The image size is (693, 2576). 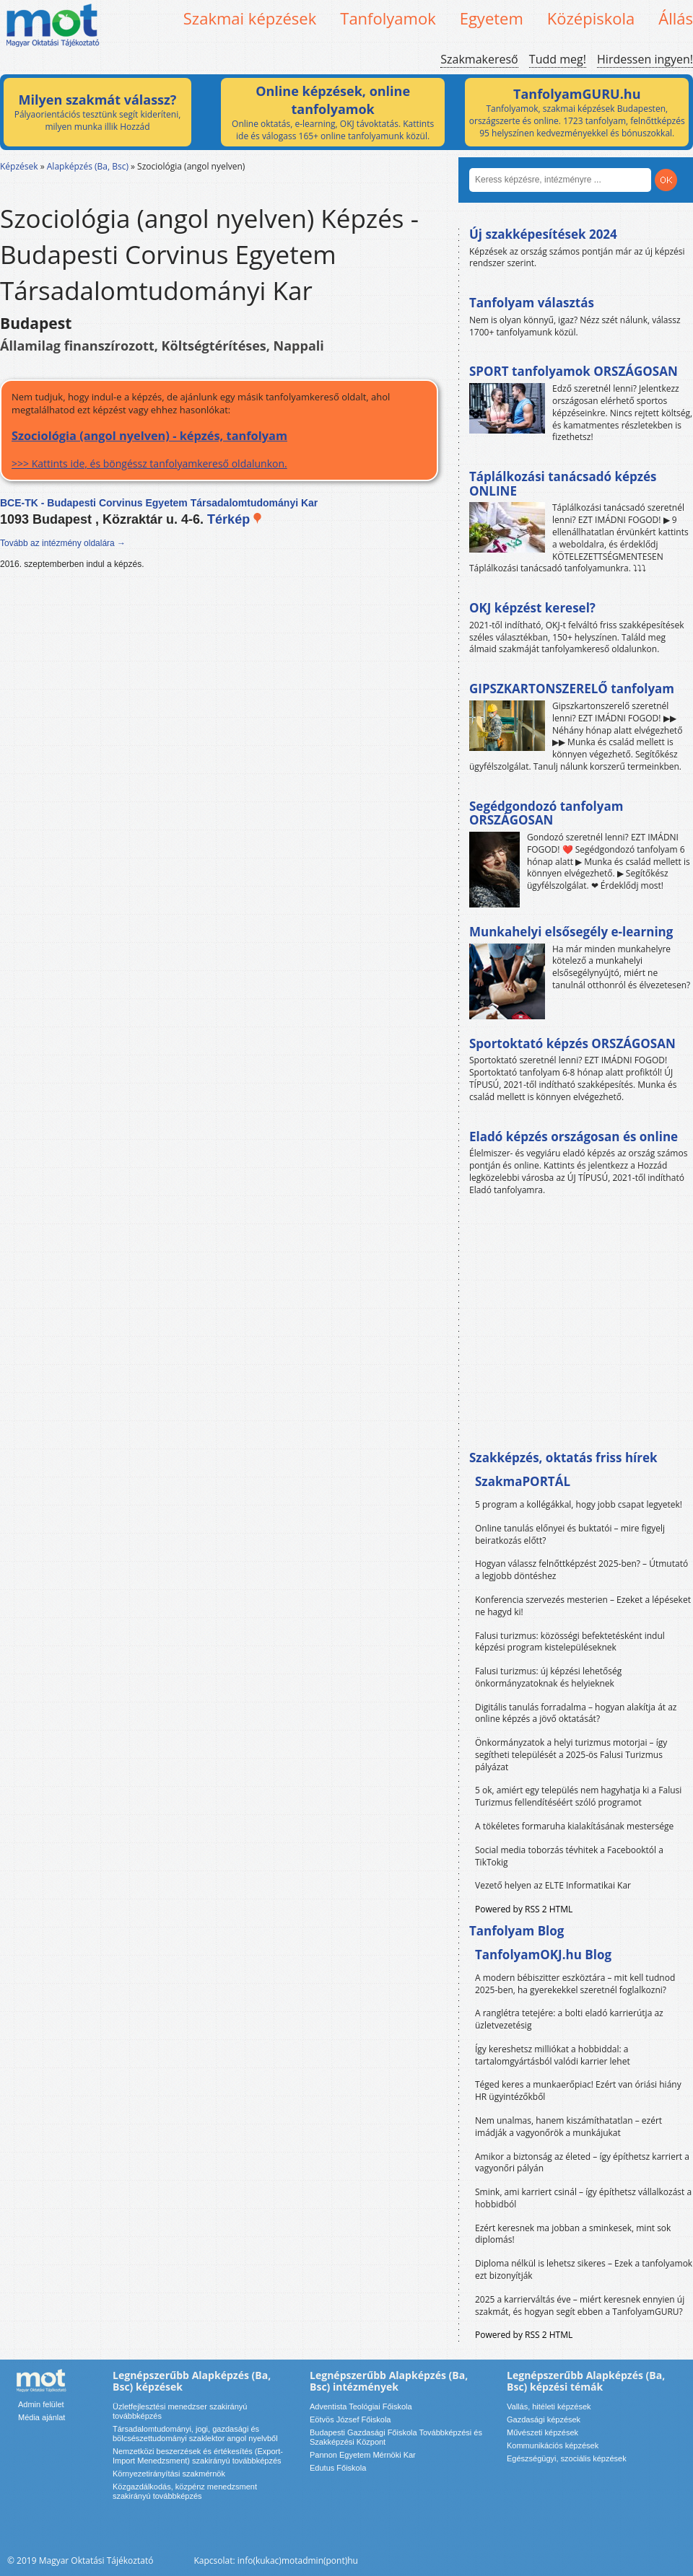 What do you see at coordinates (571, 1754) in the screenshot?
I see `Önkormányzatok a helyi turizmus motorjai – így segítheti települését a 2025-ös Falusi Turizmus pályázat` at bounding box center [571, 1754].